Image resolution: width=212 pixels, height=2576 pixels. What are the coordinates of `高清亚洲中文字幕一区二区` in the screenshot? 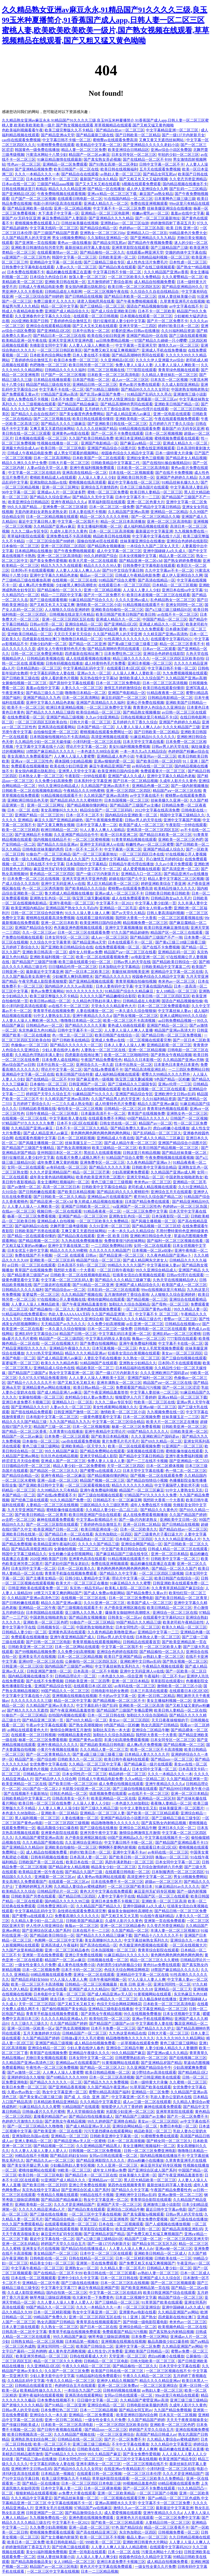 It's located at (149, 1877).